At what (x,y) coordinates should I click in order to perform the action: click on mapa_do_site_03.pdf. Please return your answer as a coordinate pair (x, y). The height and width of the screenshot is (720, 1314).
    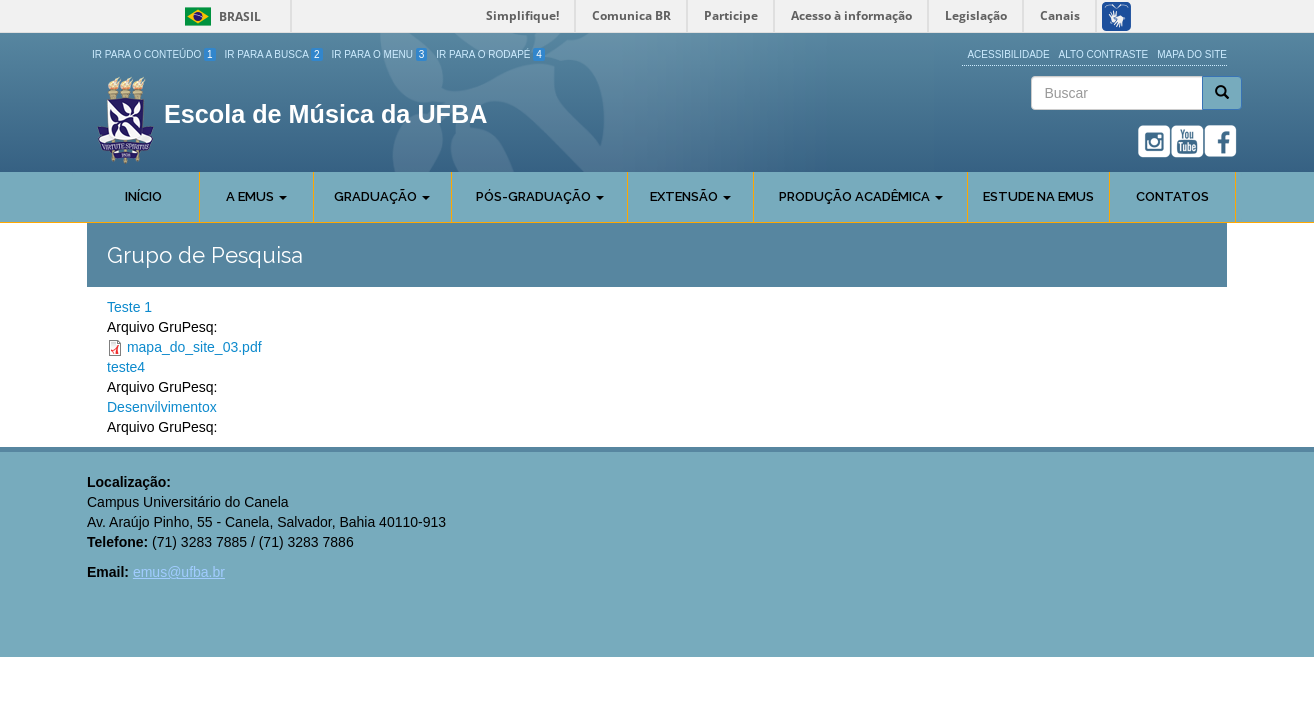
    Looking at the image, I should click on (194, 347).